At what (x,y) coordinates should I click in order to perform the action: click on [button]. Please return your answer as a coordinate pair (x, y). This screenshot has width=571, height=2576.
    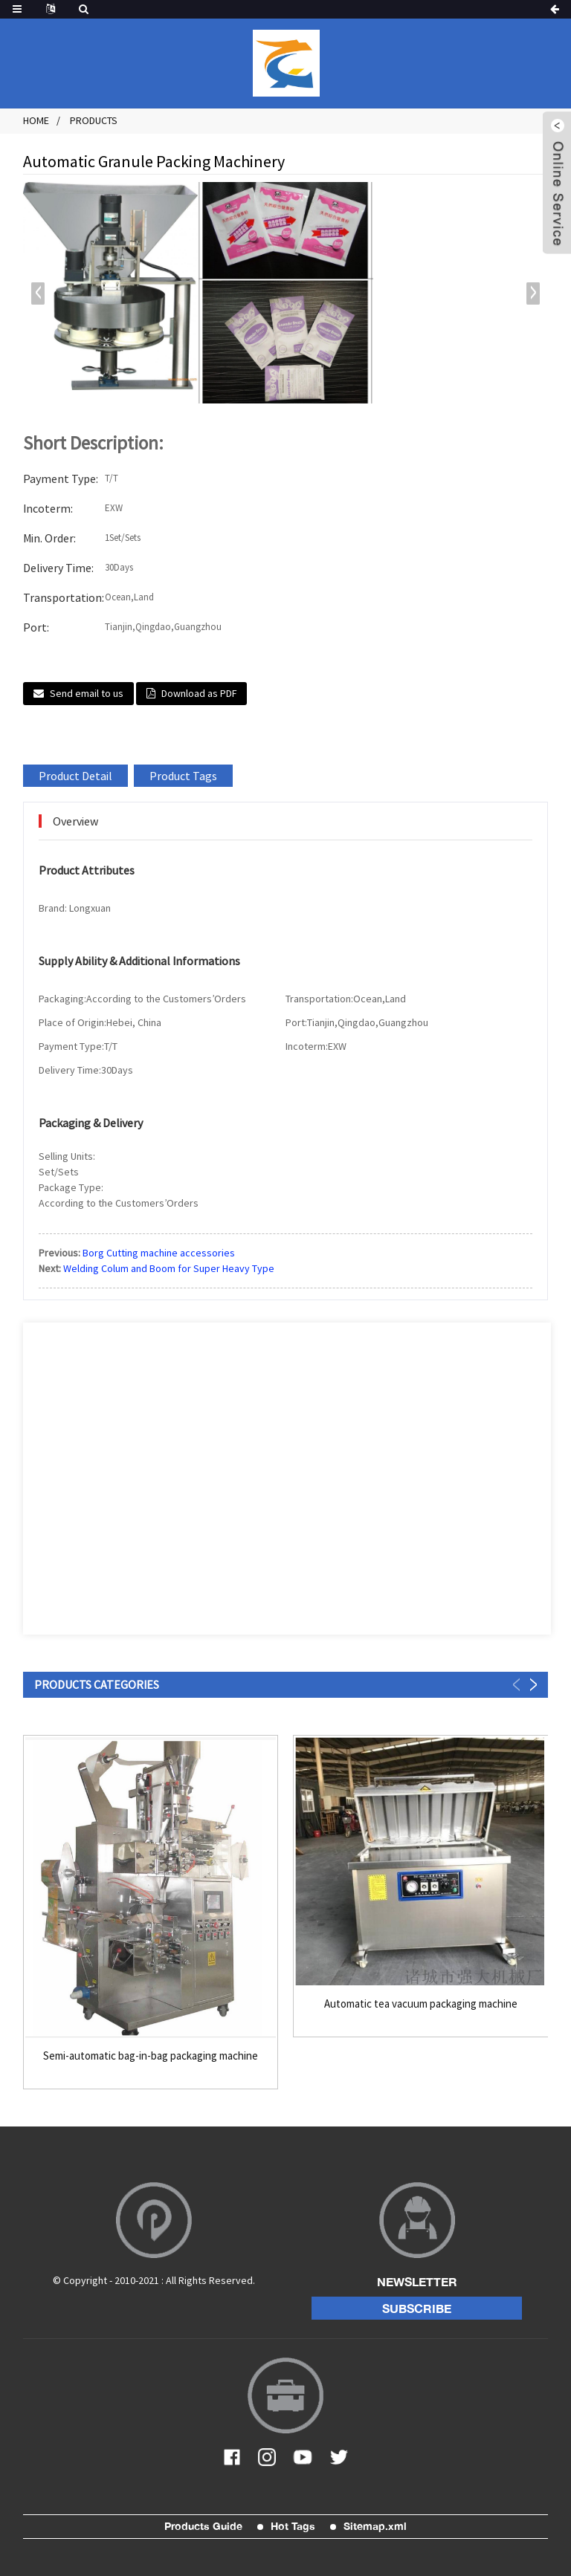
    Looking at the image, I should click on (533, 293).